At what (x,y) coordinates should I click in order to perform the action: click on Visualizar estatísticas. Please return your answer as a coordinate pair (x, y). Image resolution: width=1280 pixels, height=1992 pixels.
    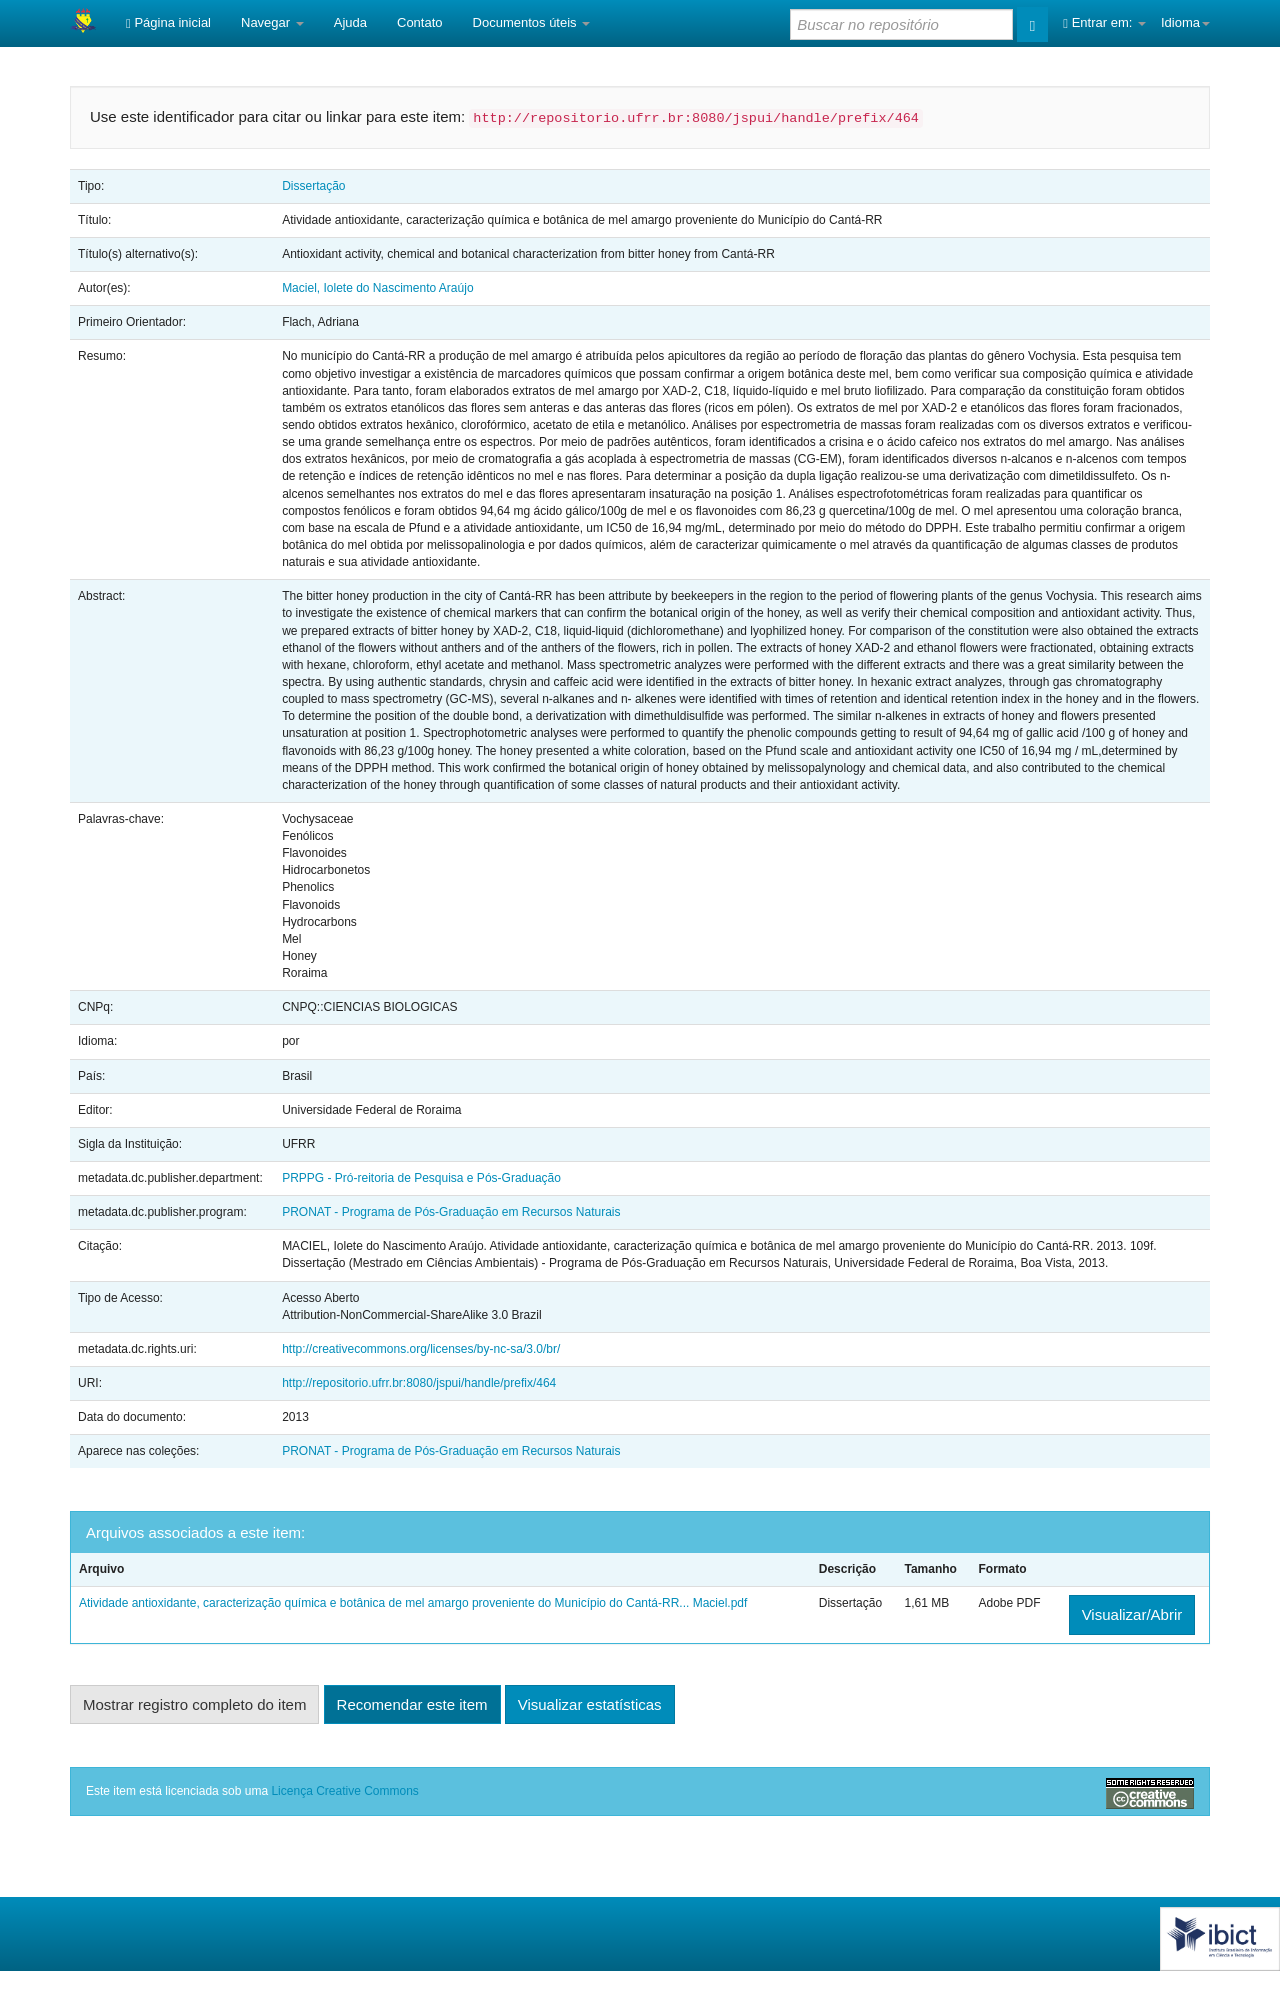
    Looking at the image, I should click on (590, 1704).